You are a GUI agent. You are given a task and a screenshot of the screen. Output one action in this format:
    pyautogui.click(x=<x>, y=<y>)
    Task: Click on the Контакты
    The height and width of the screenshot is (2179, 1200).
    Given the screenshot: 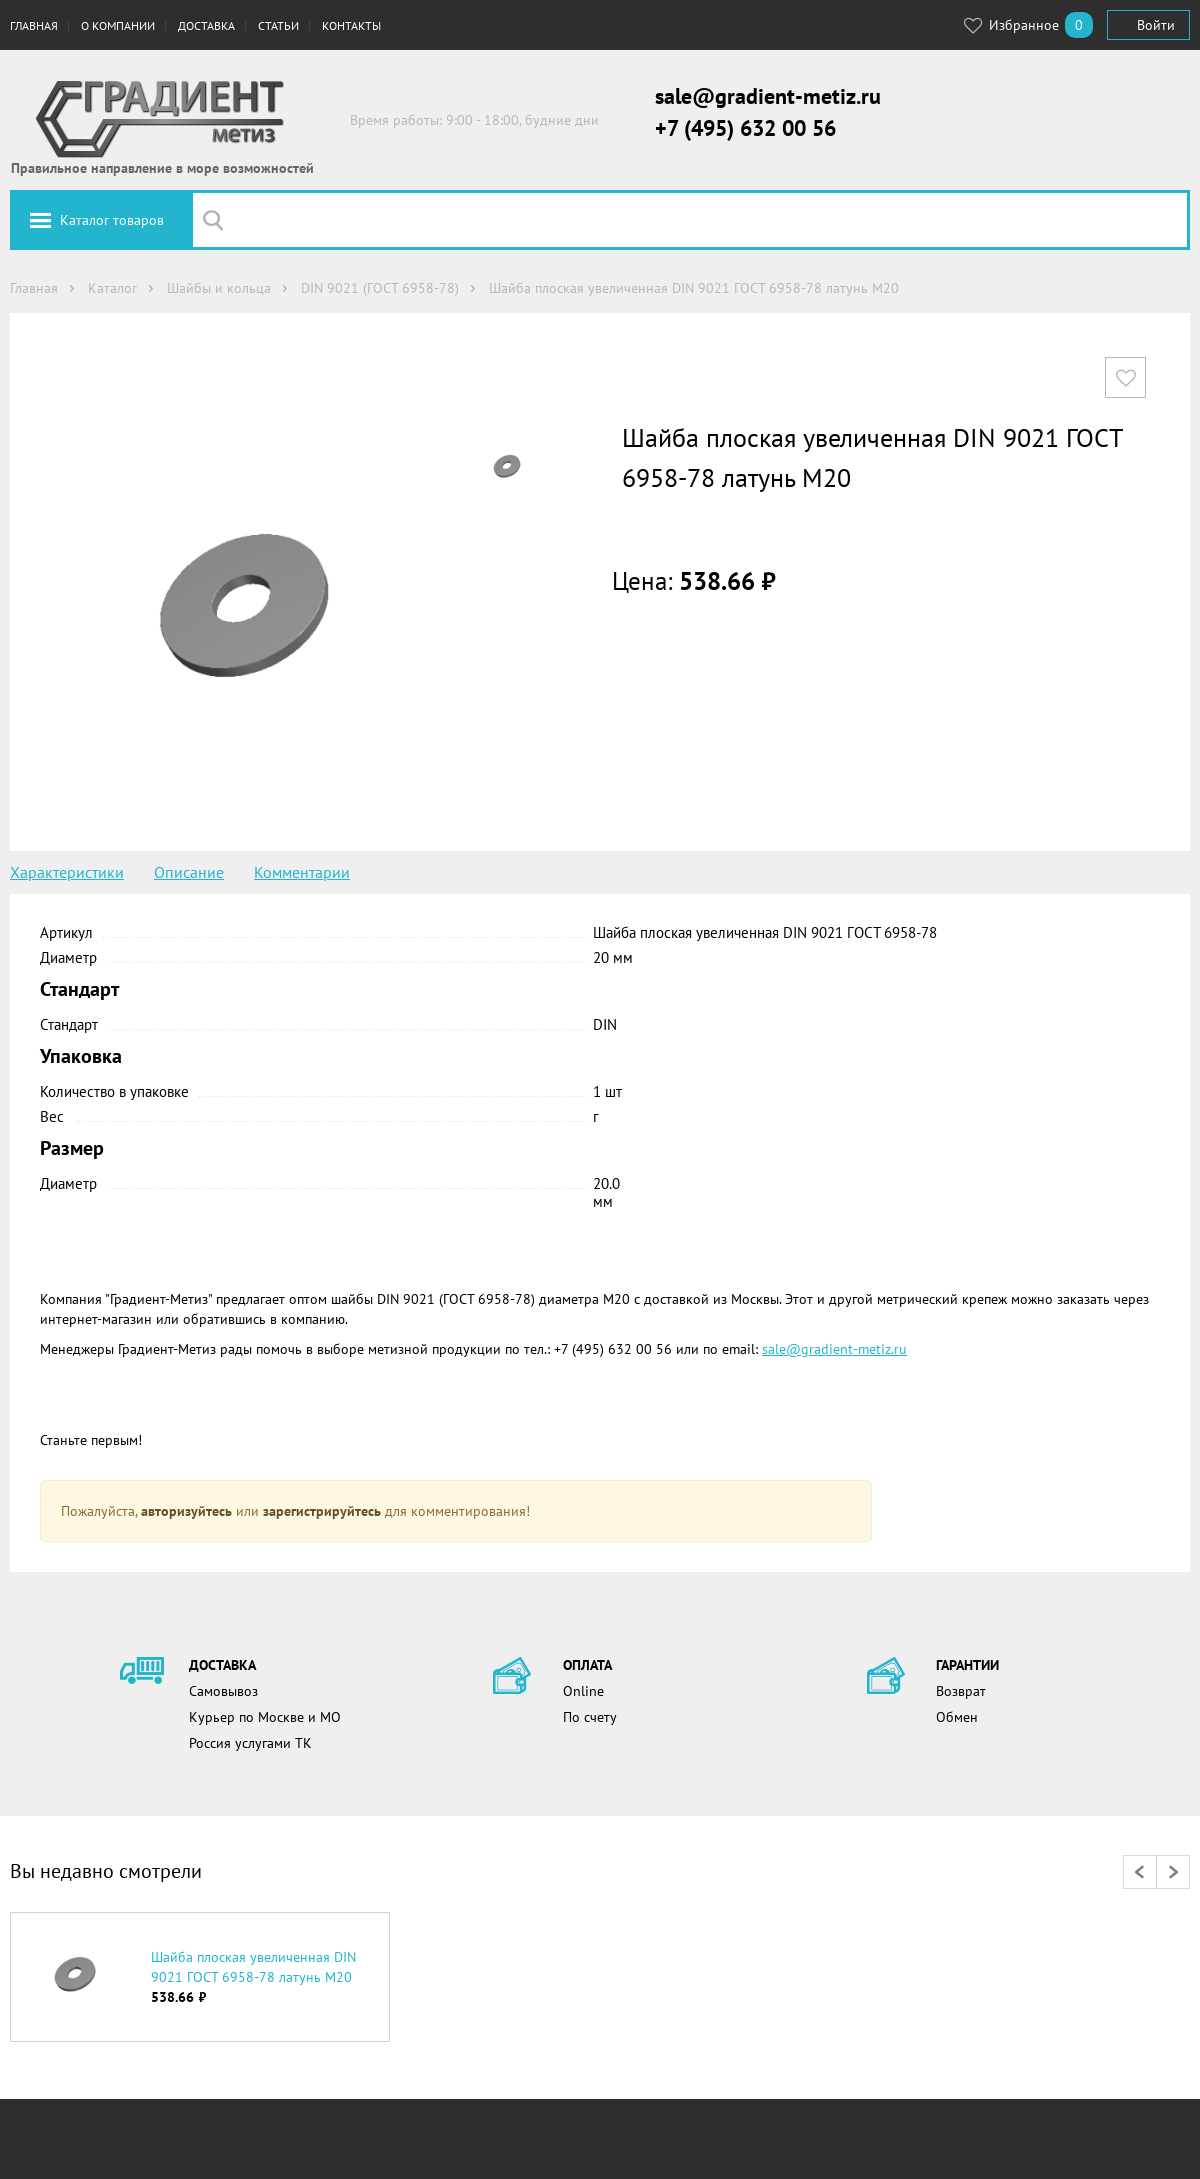 What is the action you would take?
    pyautogui.click(x=351, y=25)
    